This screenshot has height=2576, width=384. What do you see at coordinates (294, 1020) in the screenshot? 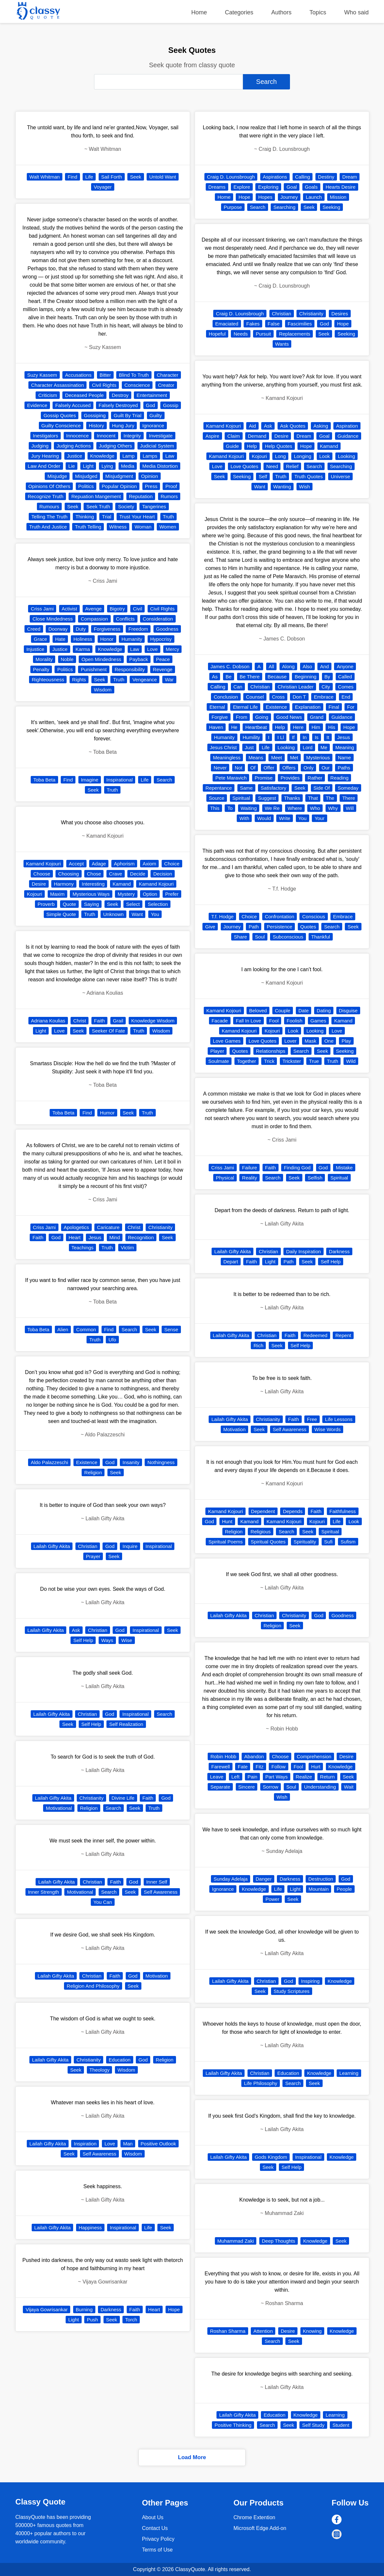
I see `Foolish` at bounding box center [294, 1020].